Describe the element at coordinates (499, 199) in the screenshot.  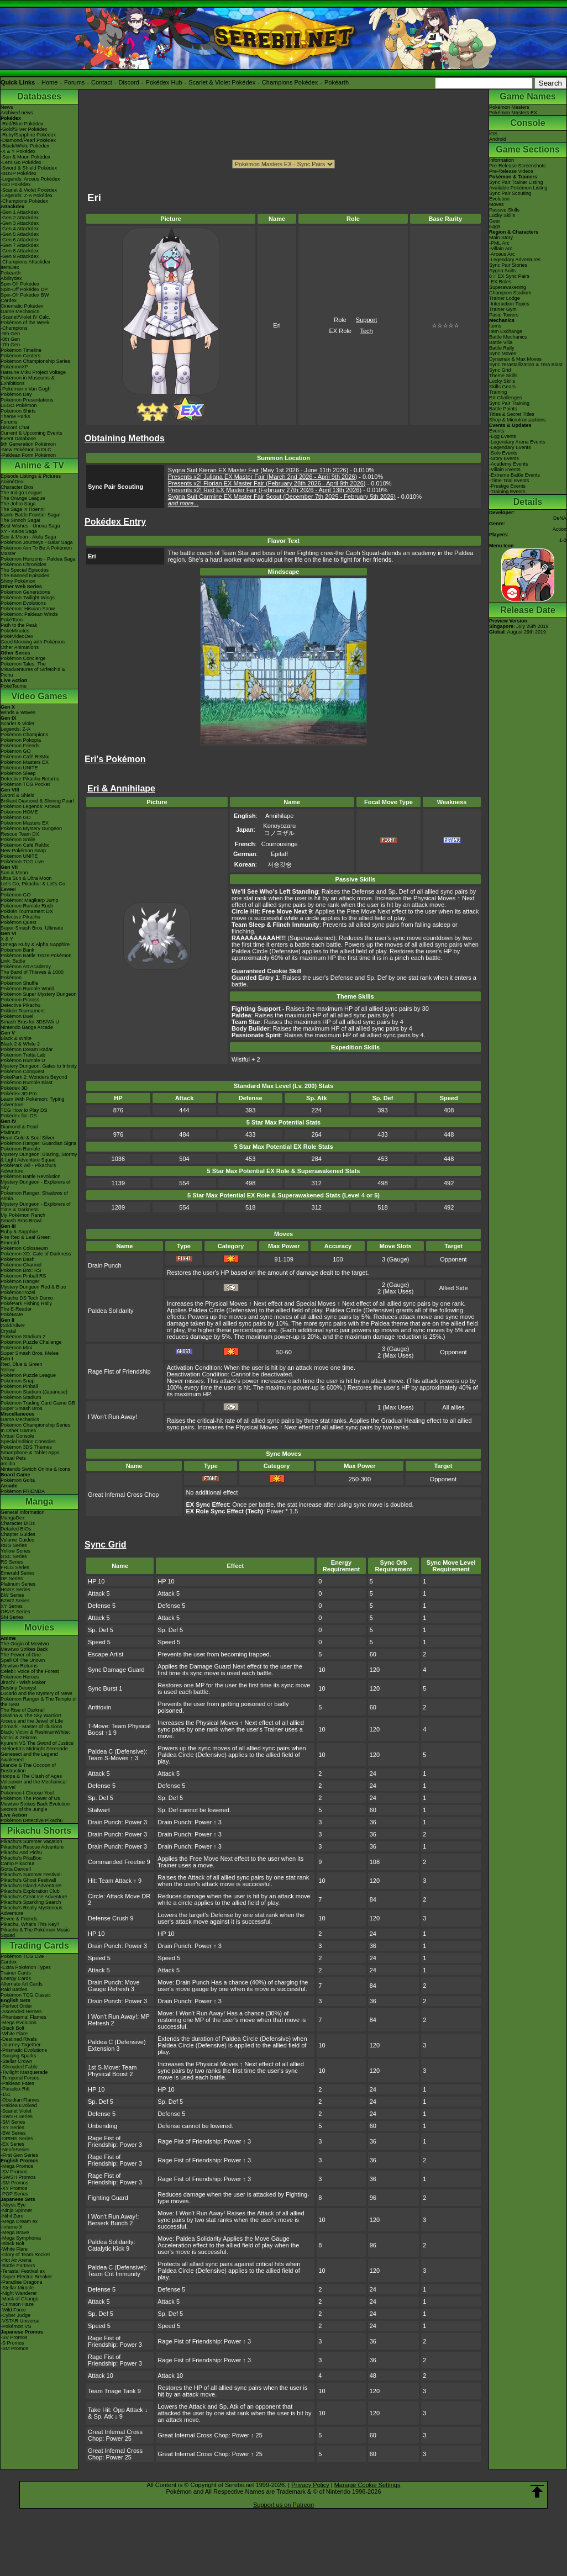
I see `Evolution` at that location.